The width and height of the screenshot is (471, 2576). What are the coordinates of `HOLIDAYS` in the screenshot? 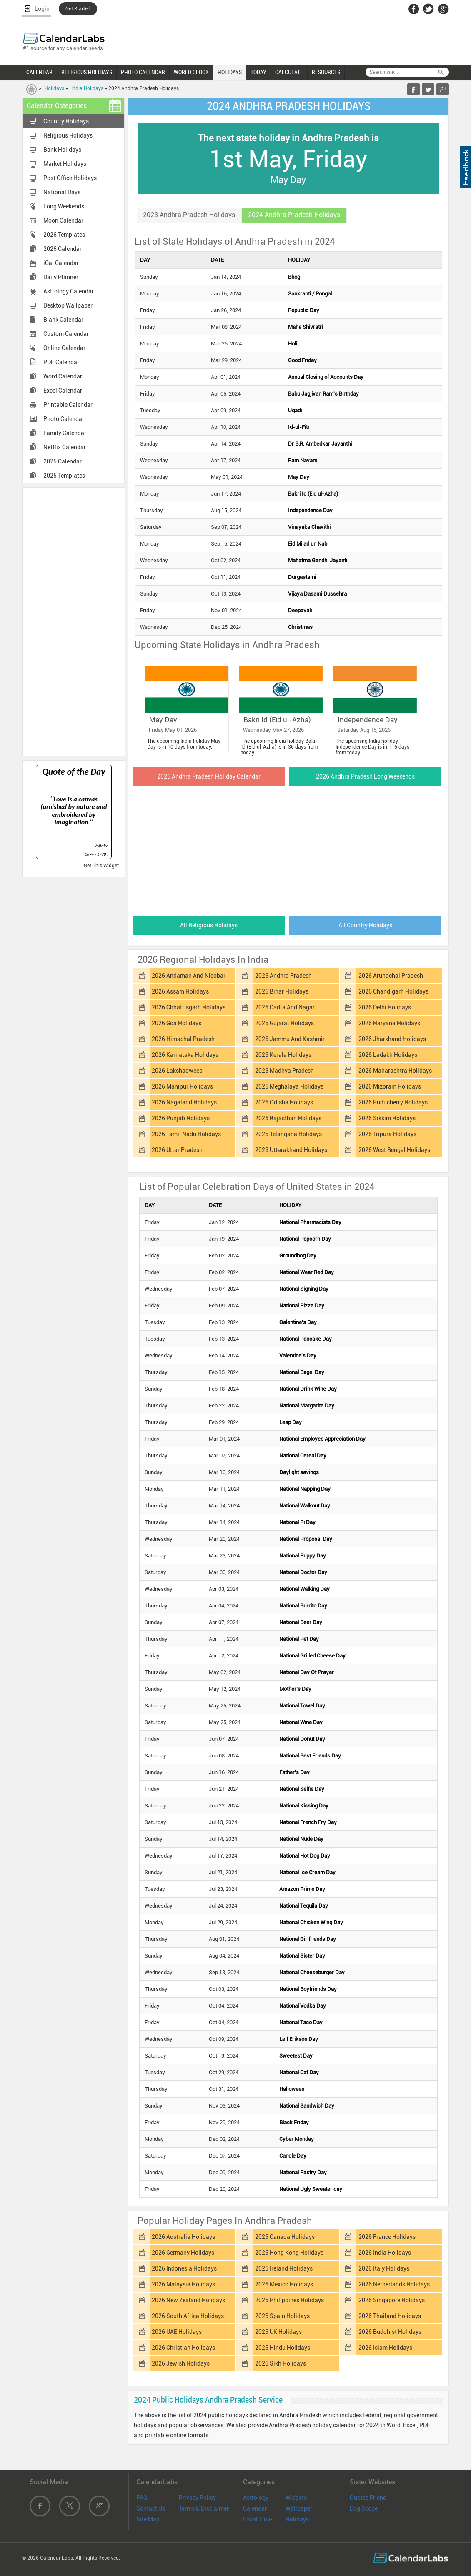 It's located at (230, 72).